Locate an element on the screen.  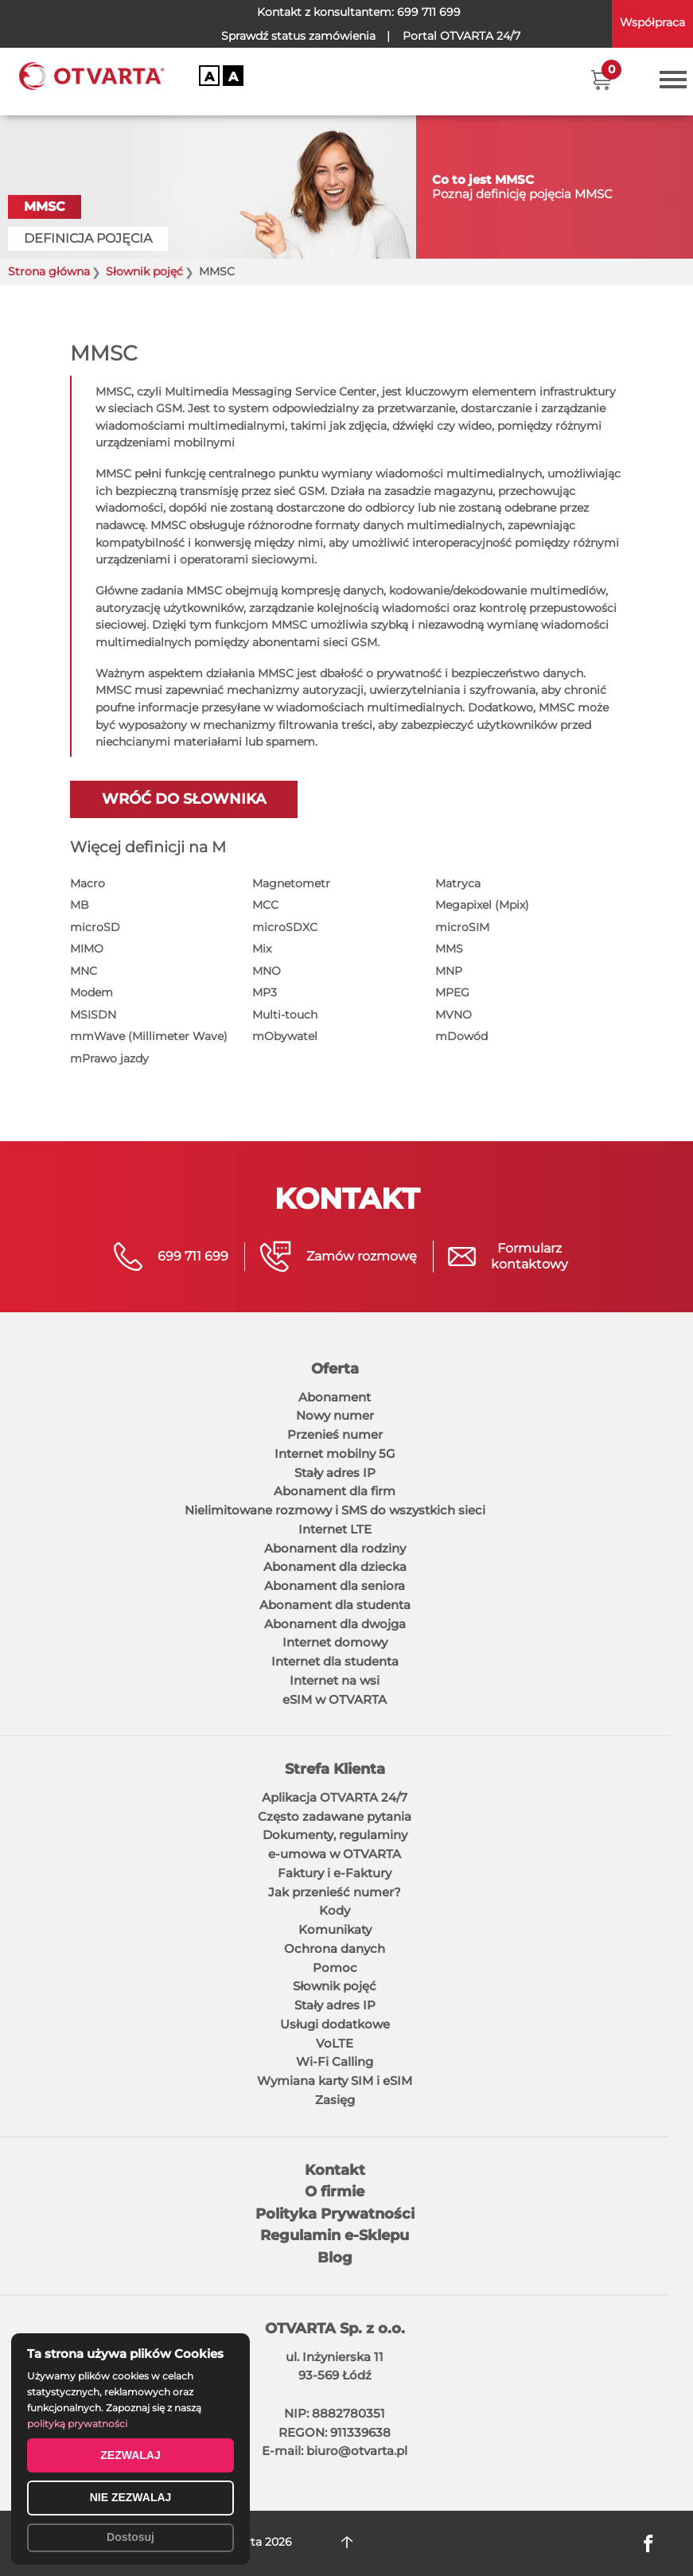
Pomoc is located at coordinates (335, 1967).